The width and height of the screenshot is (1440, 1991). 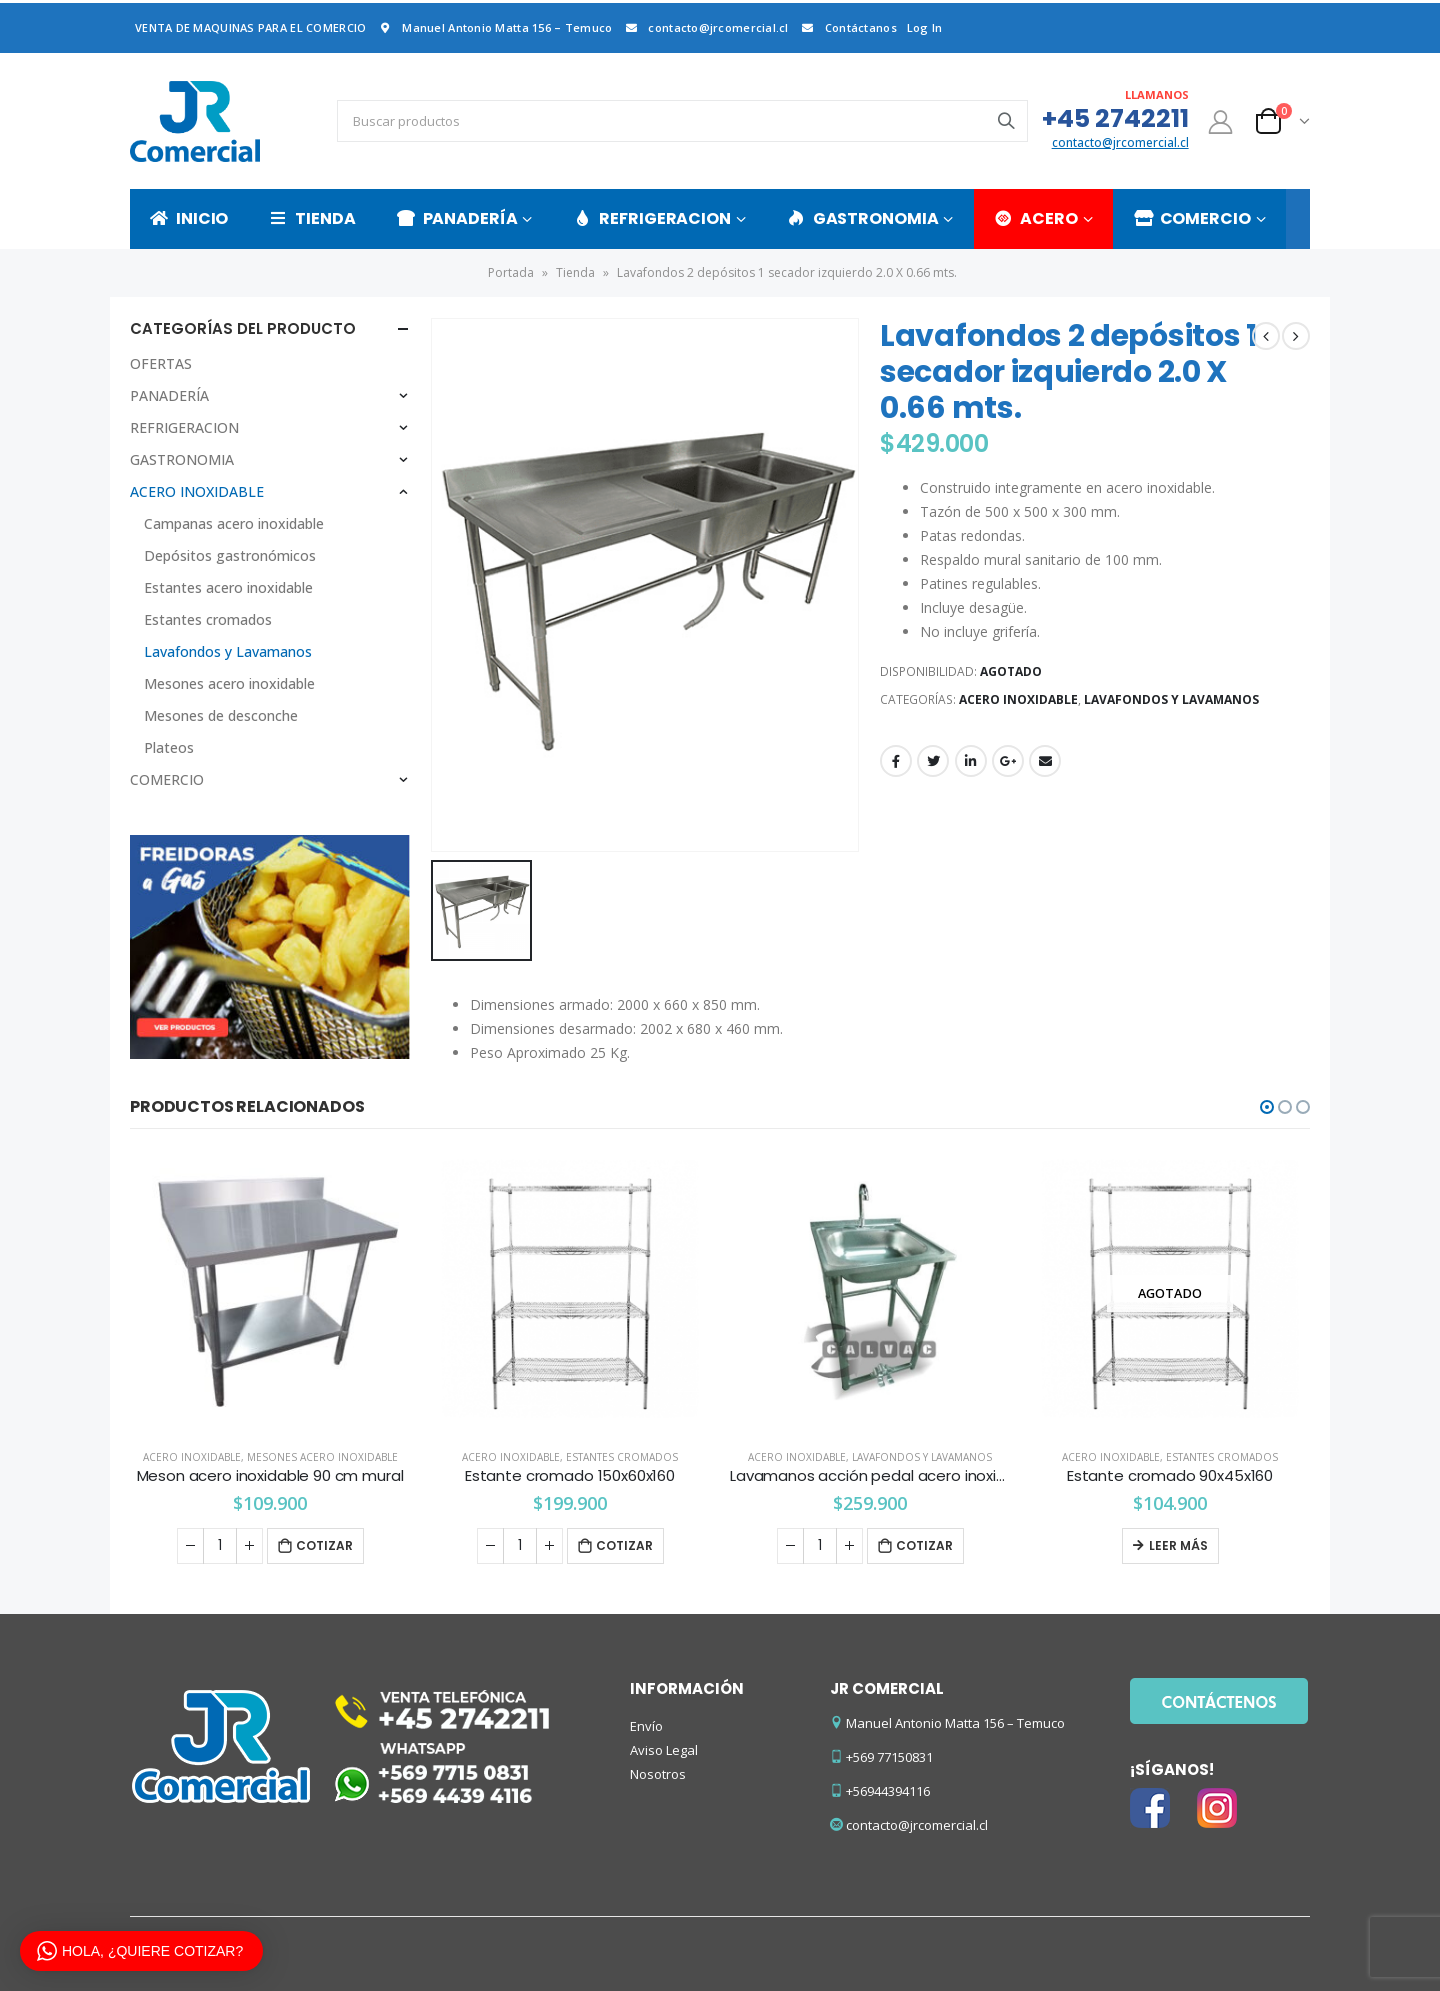 What do you see at coordinates (651, 218) in the screenshot?
I see `REFRIGERACION` at bounding box center [651, 218].